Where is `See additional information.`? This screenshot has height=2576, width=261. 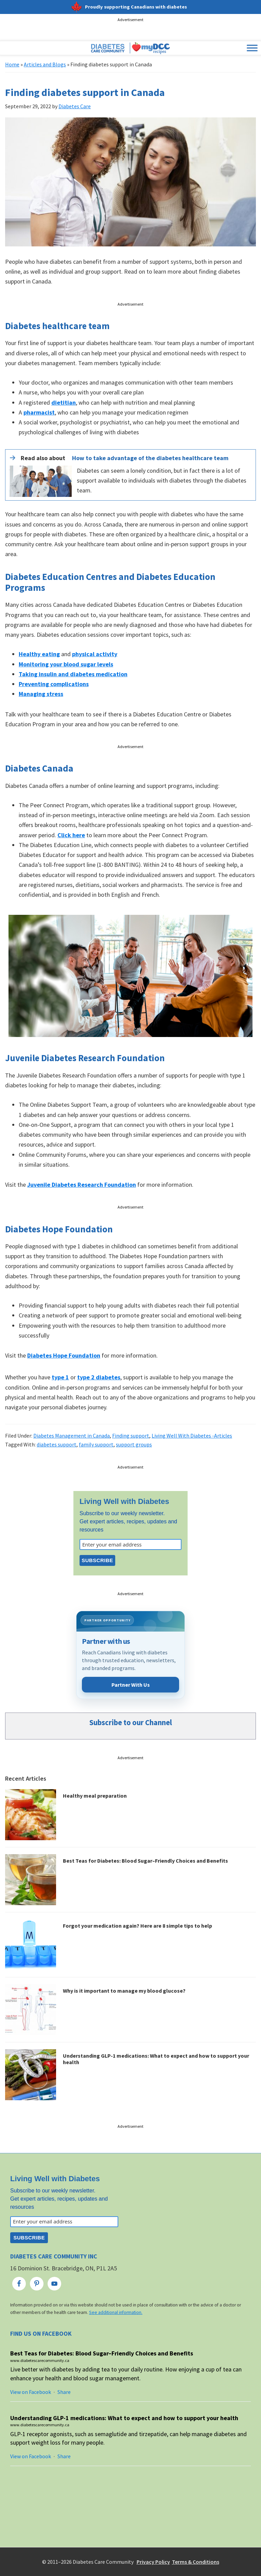 See additional information. is located at coordinates (115, 2312).